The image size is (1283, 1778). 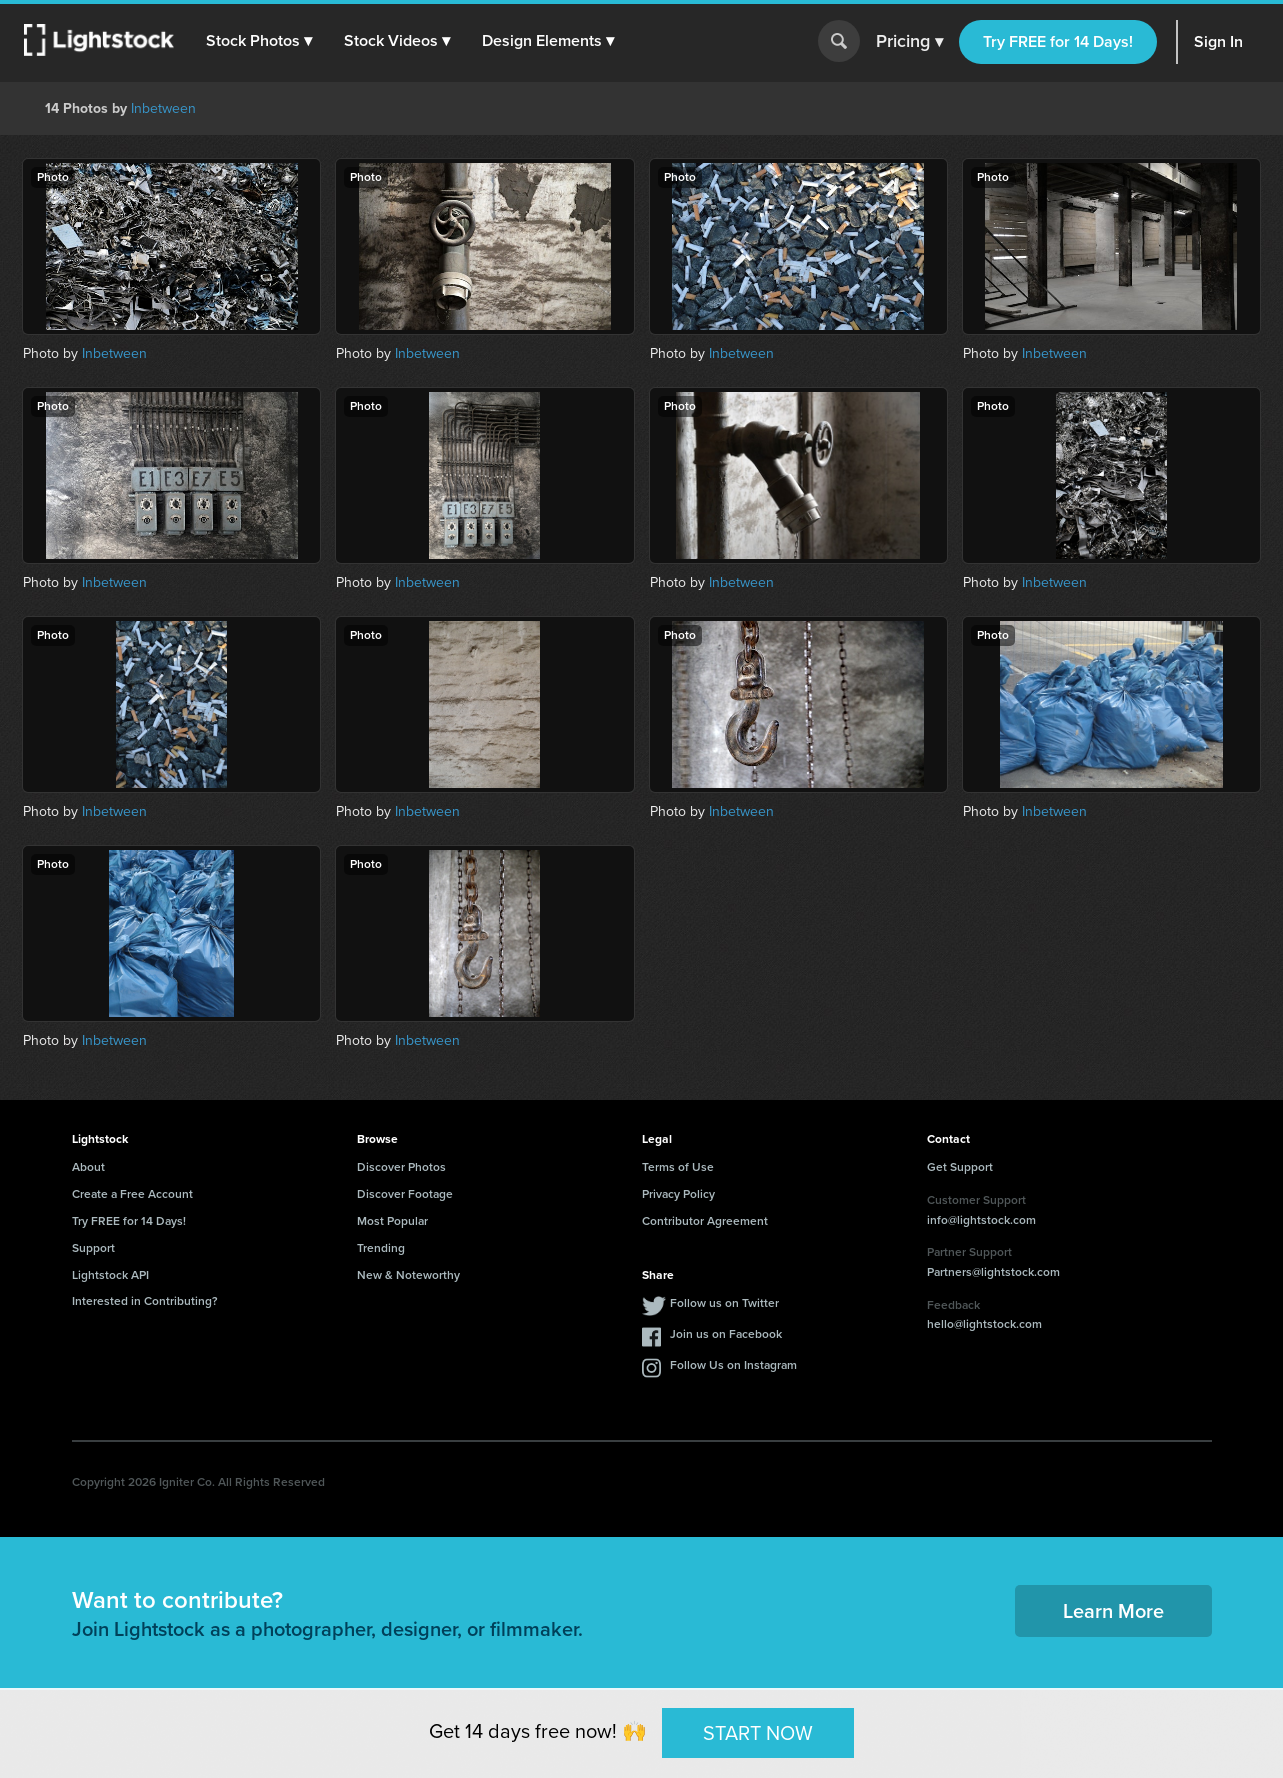 I want to click on Get Support, so click(x=960, y=1167).